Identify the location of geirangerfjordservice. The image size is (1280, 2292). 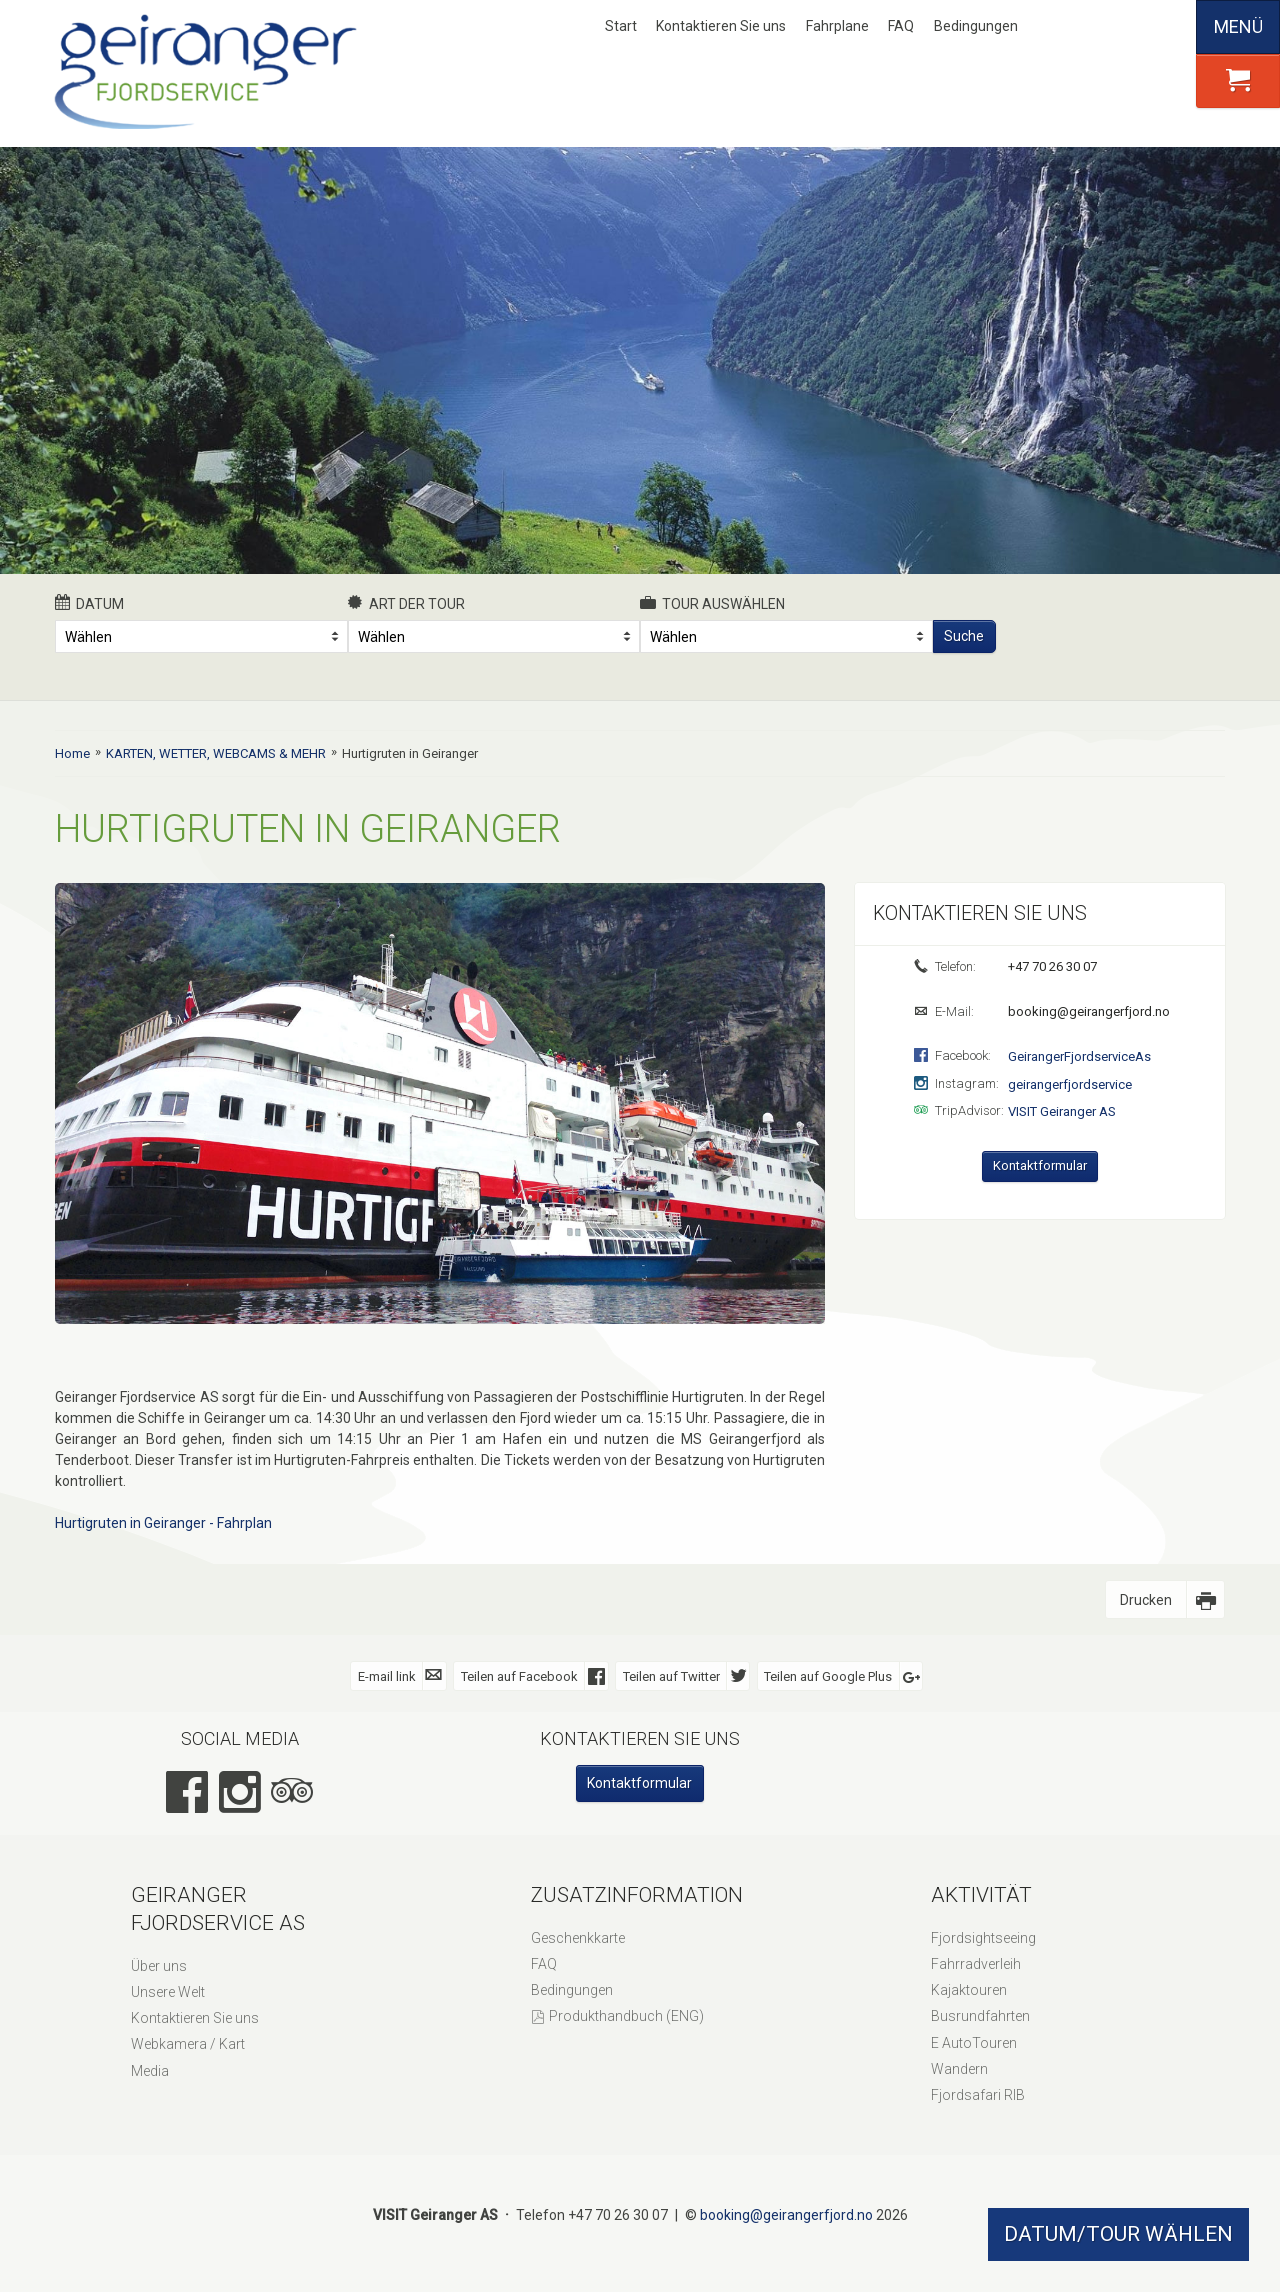
(1070, 1084).